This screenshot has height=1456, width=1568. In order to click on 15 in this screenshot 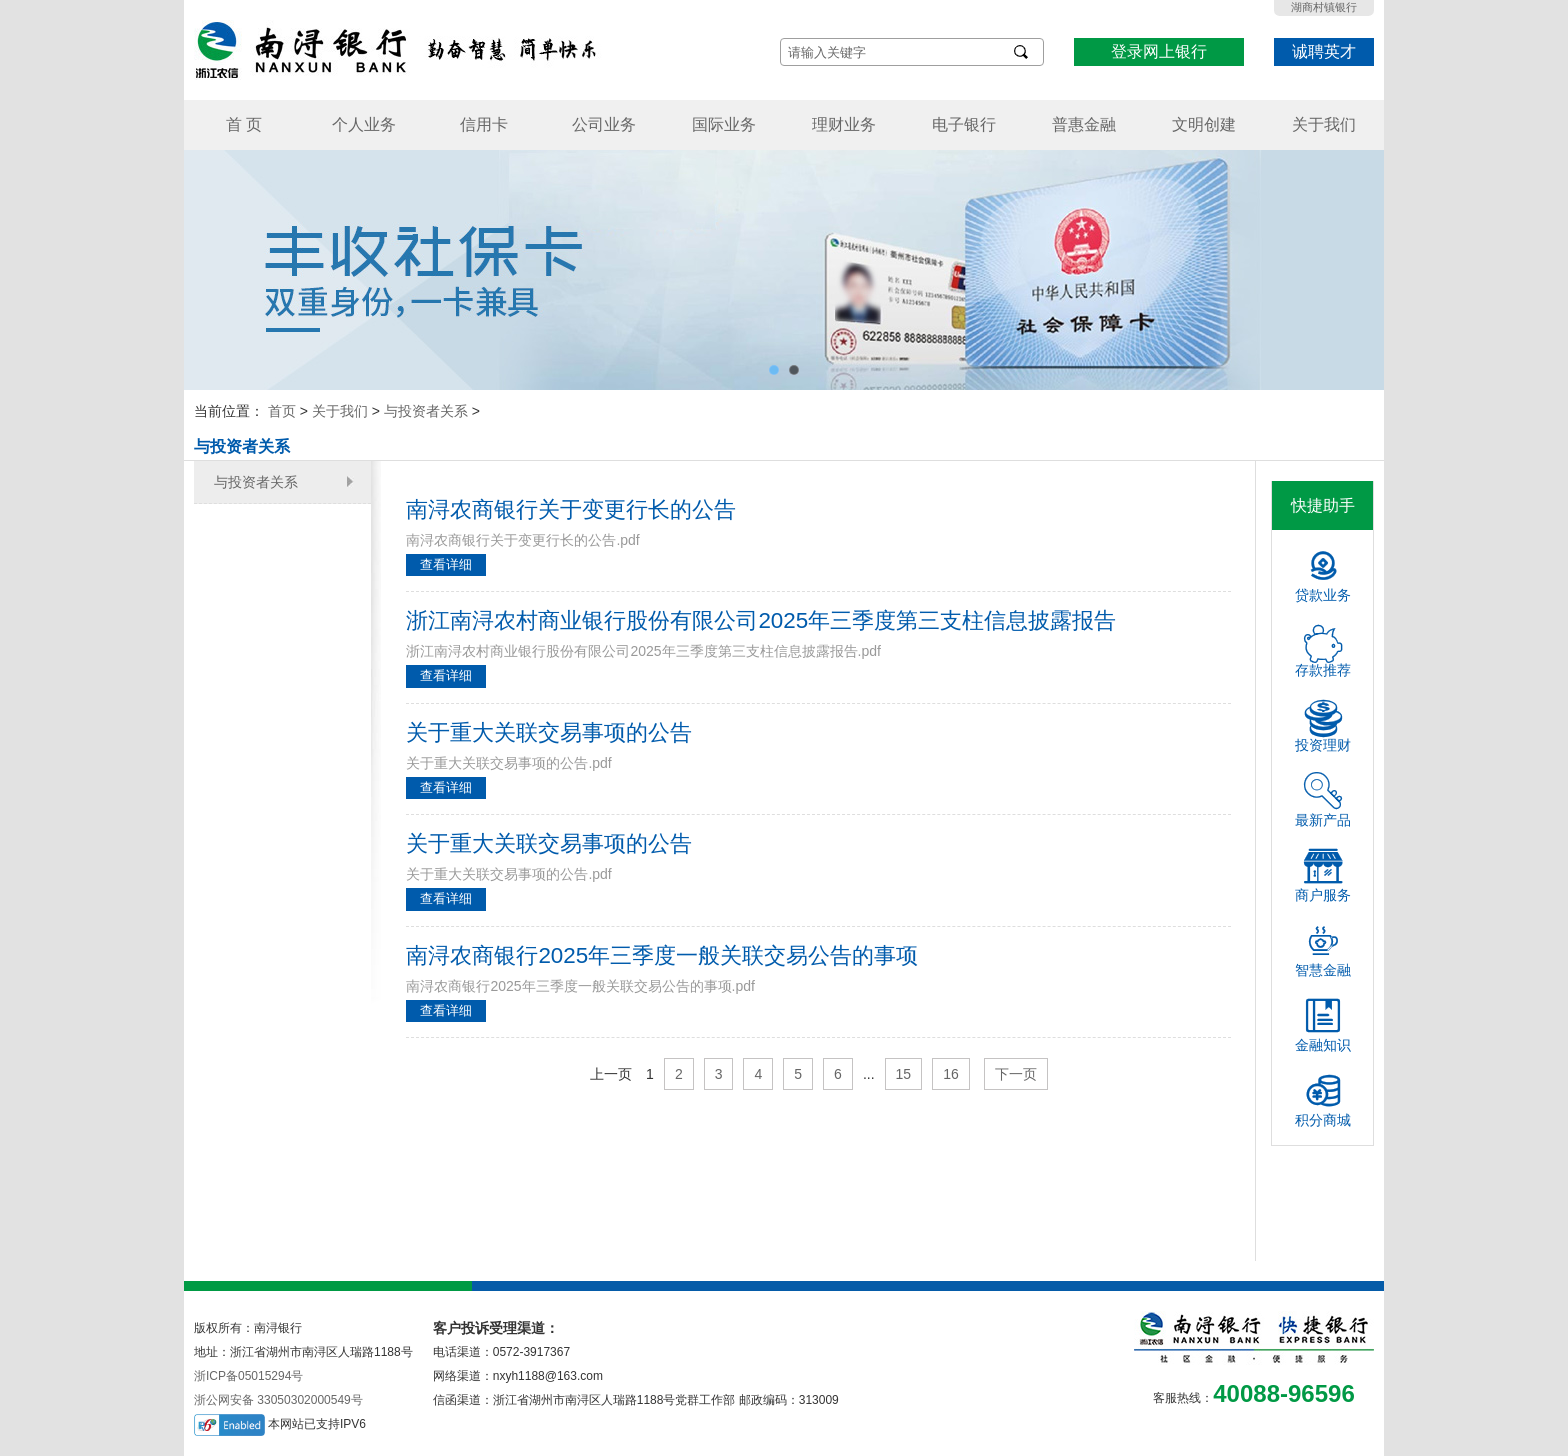, I will do `click(904, 1074)`.